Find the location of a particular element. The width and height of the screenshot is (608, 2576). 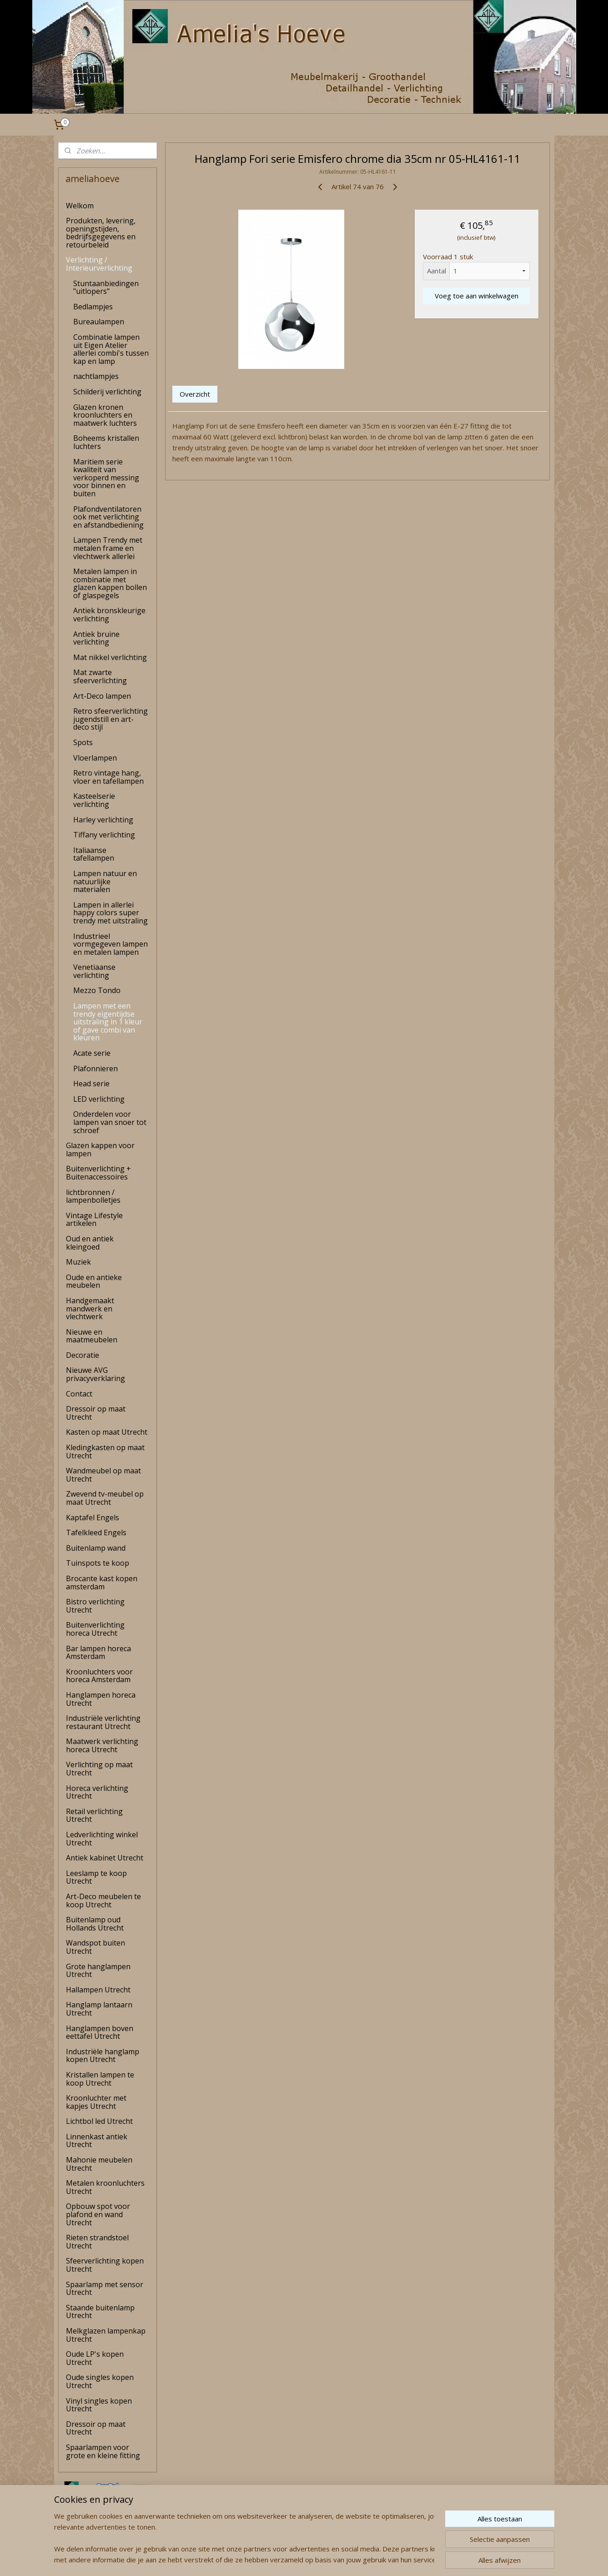

Plafonnieren is located at coordinates (95, 1069).